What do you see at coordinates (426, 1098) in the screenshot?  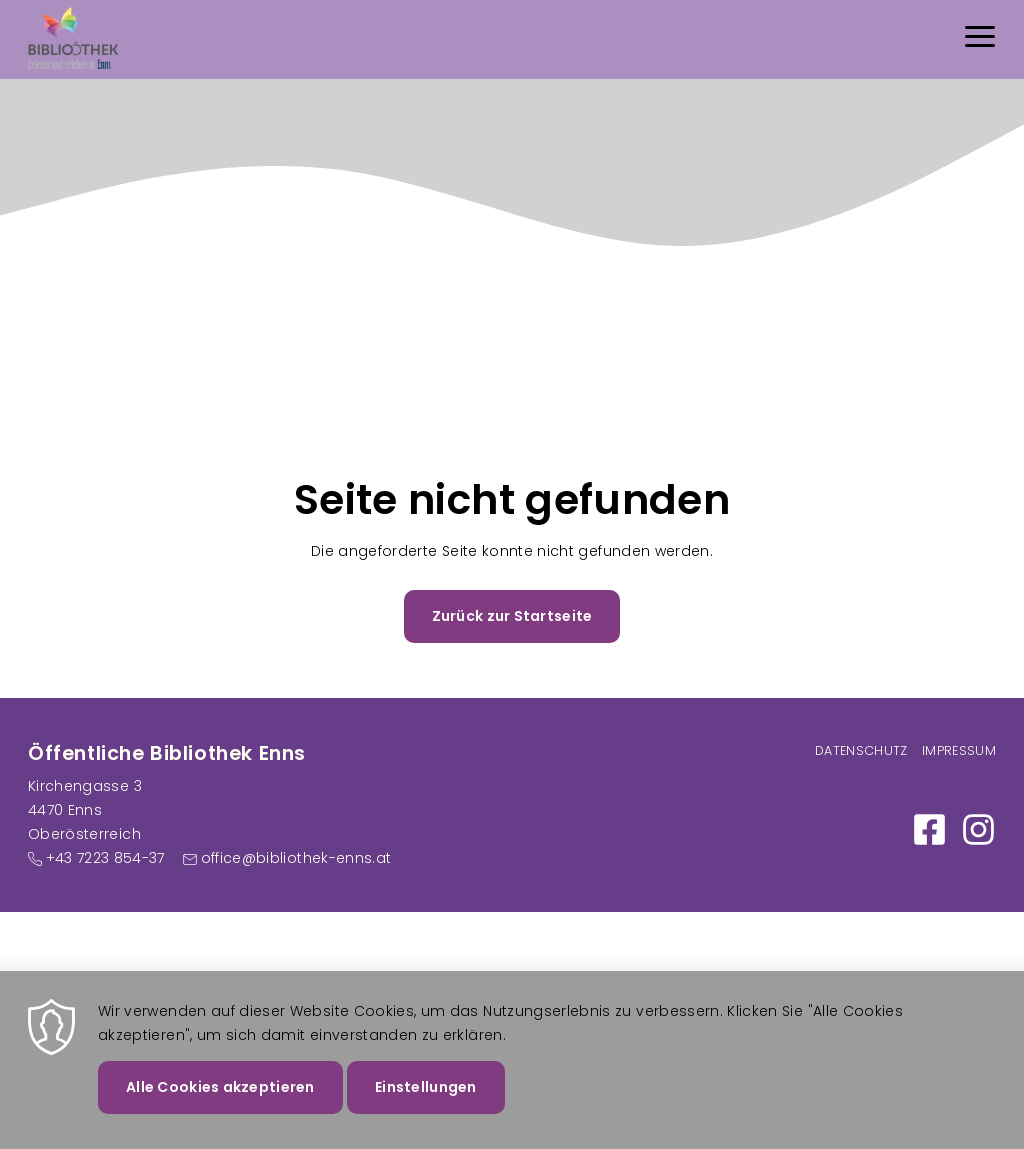 I see `Einstellungen` at bounding box center [426, 1098].